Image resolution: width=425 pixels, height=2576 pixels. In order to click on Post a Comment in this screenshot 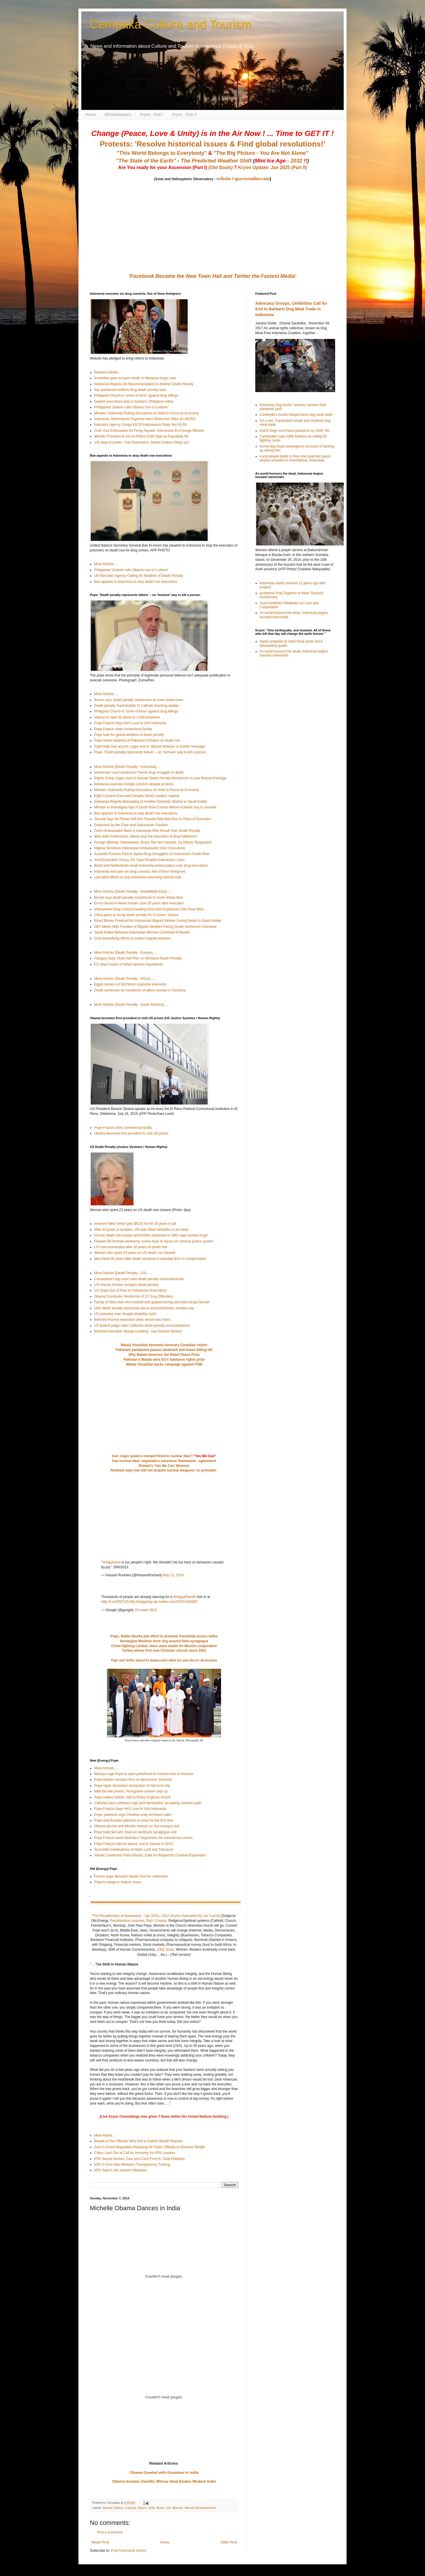, I will do `click(109, 2532)`.